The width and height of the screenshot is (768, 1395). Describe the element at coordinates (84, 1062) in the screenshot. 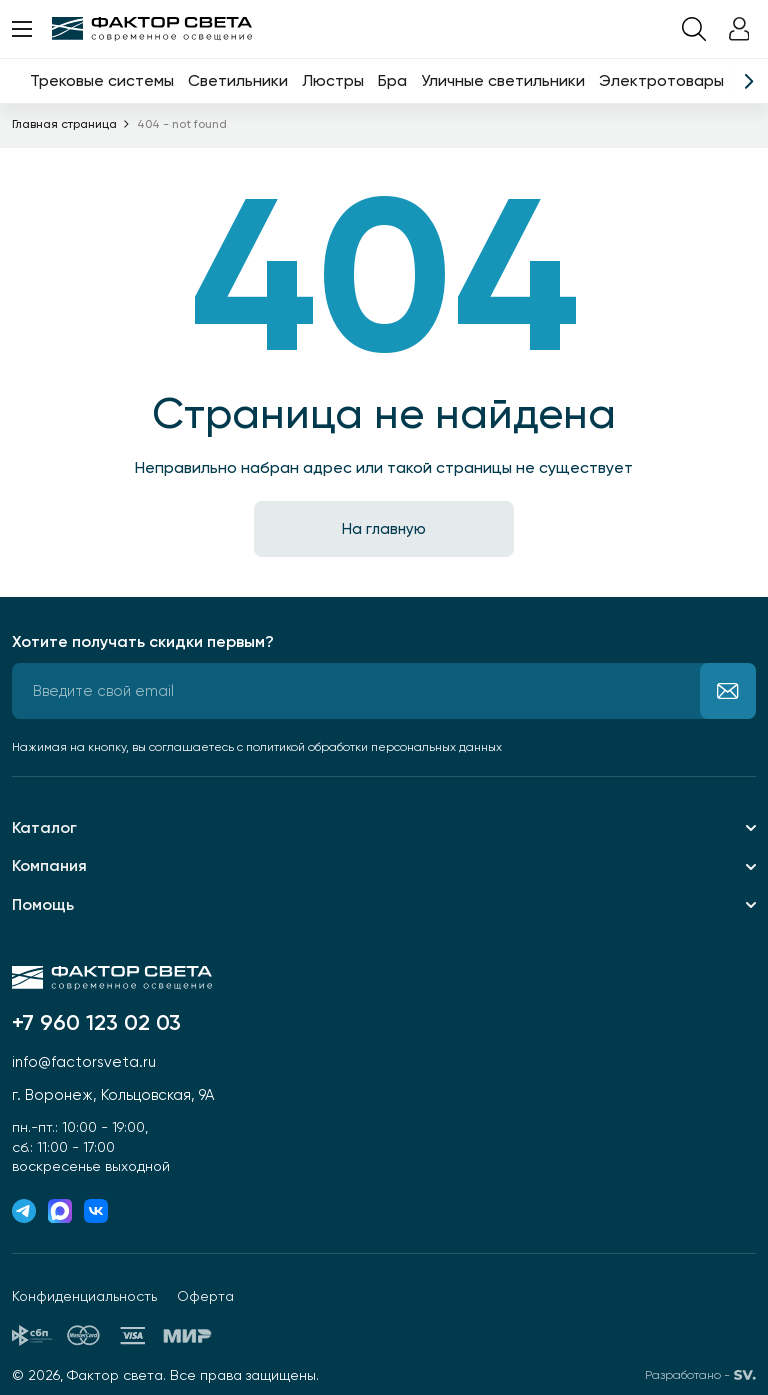

I see `info@factorsveta.ru` at that location.